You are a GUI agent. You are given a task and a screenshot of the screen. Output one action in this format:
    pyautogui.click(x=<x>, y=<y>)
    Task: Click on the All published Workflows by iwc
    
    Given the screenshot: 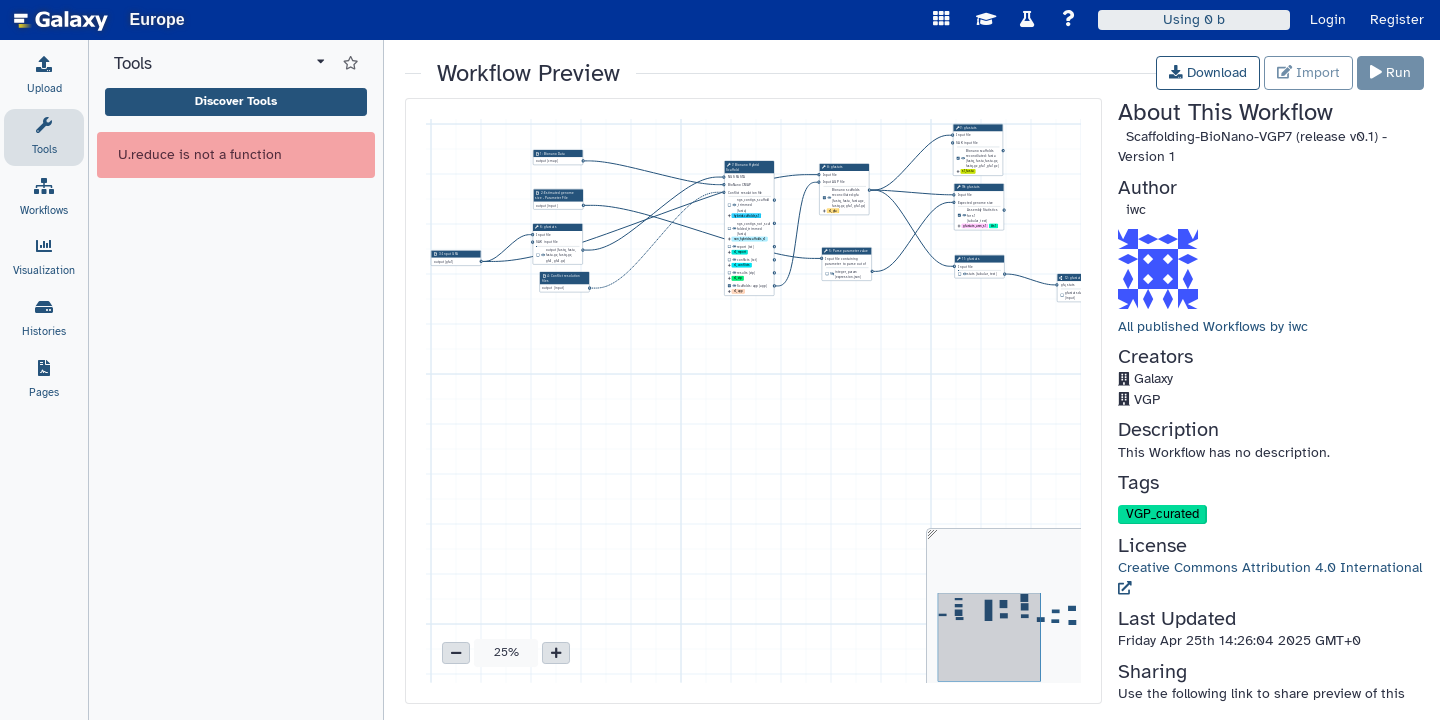 What is the action you would take?
    pyautogui.click(x=1213, y=326)
    